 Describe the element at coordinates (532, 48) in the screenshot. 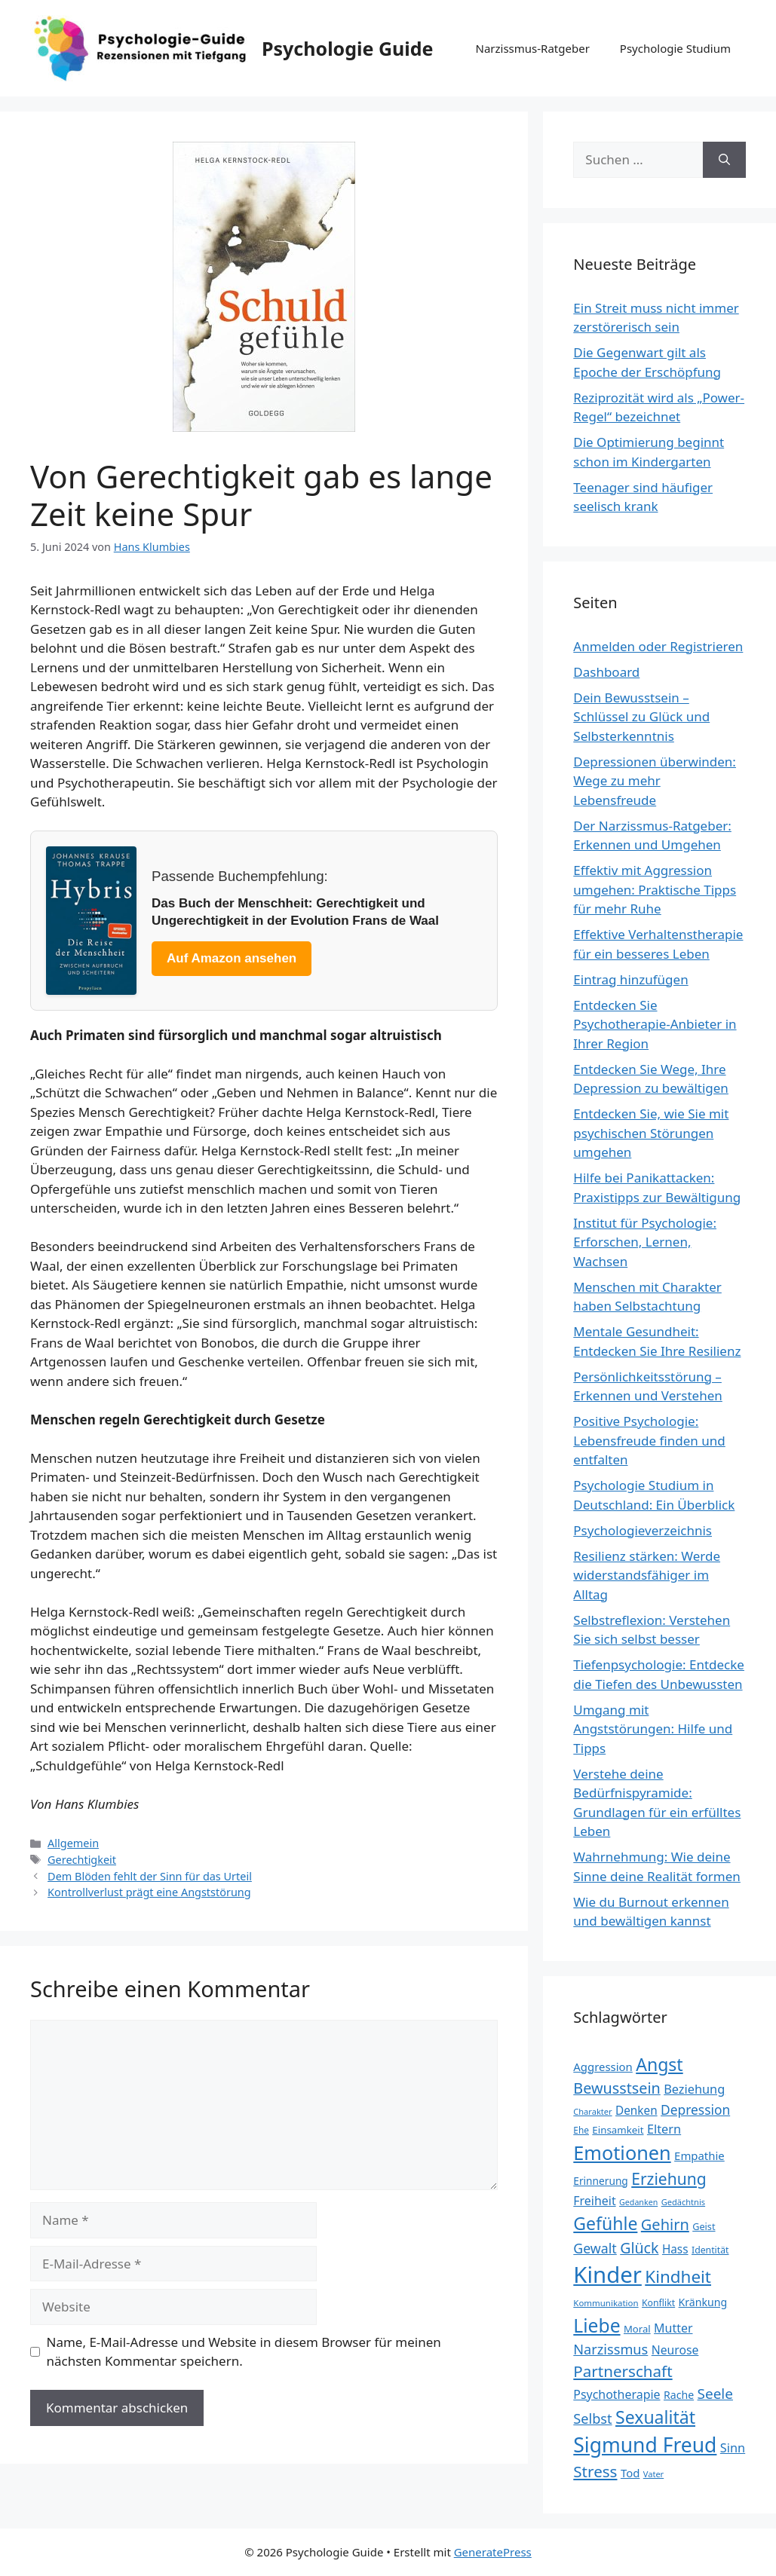

I see `Narzissmus-Ratgeber` at that location.